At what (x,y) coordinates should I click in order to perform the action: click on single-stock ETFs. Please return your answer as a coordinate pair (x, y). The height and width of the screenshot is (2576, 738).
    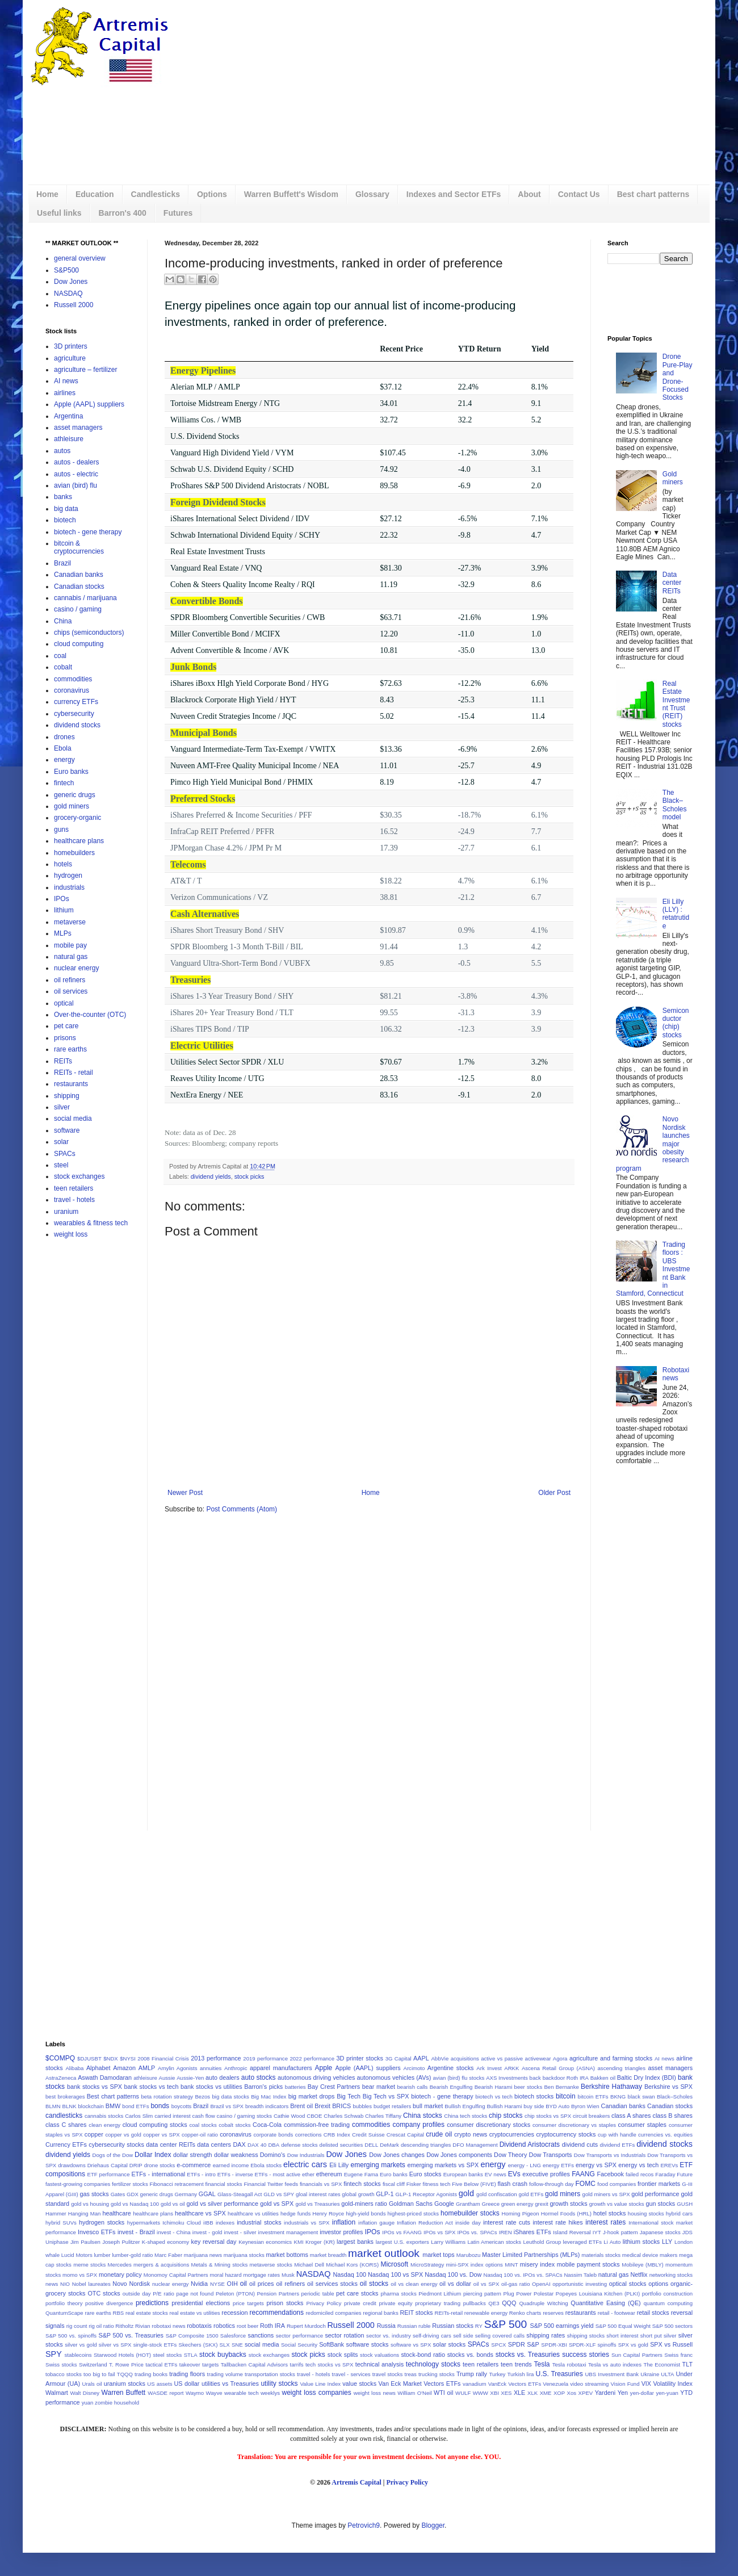
    Looking at the image, I should click on (155, 2345).